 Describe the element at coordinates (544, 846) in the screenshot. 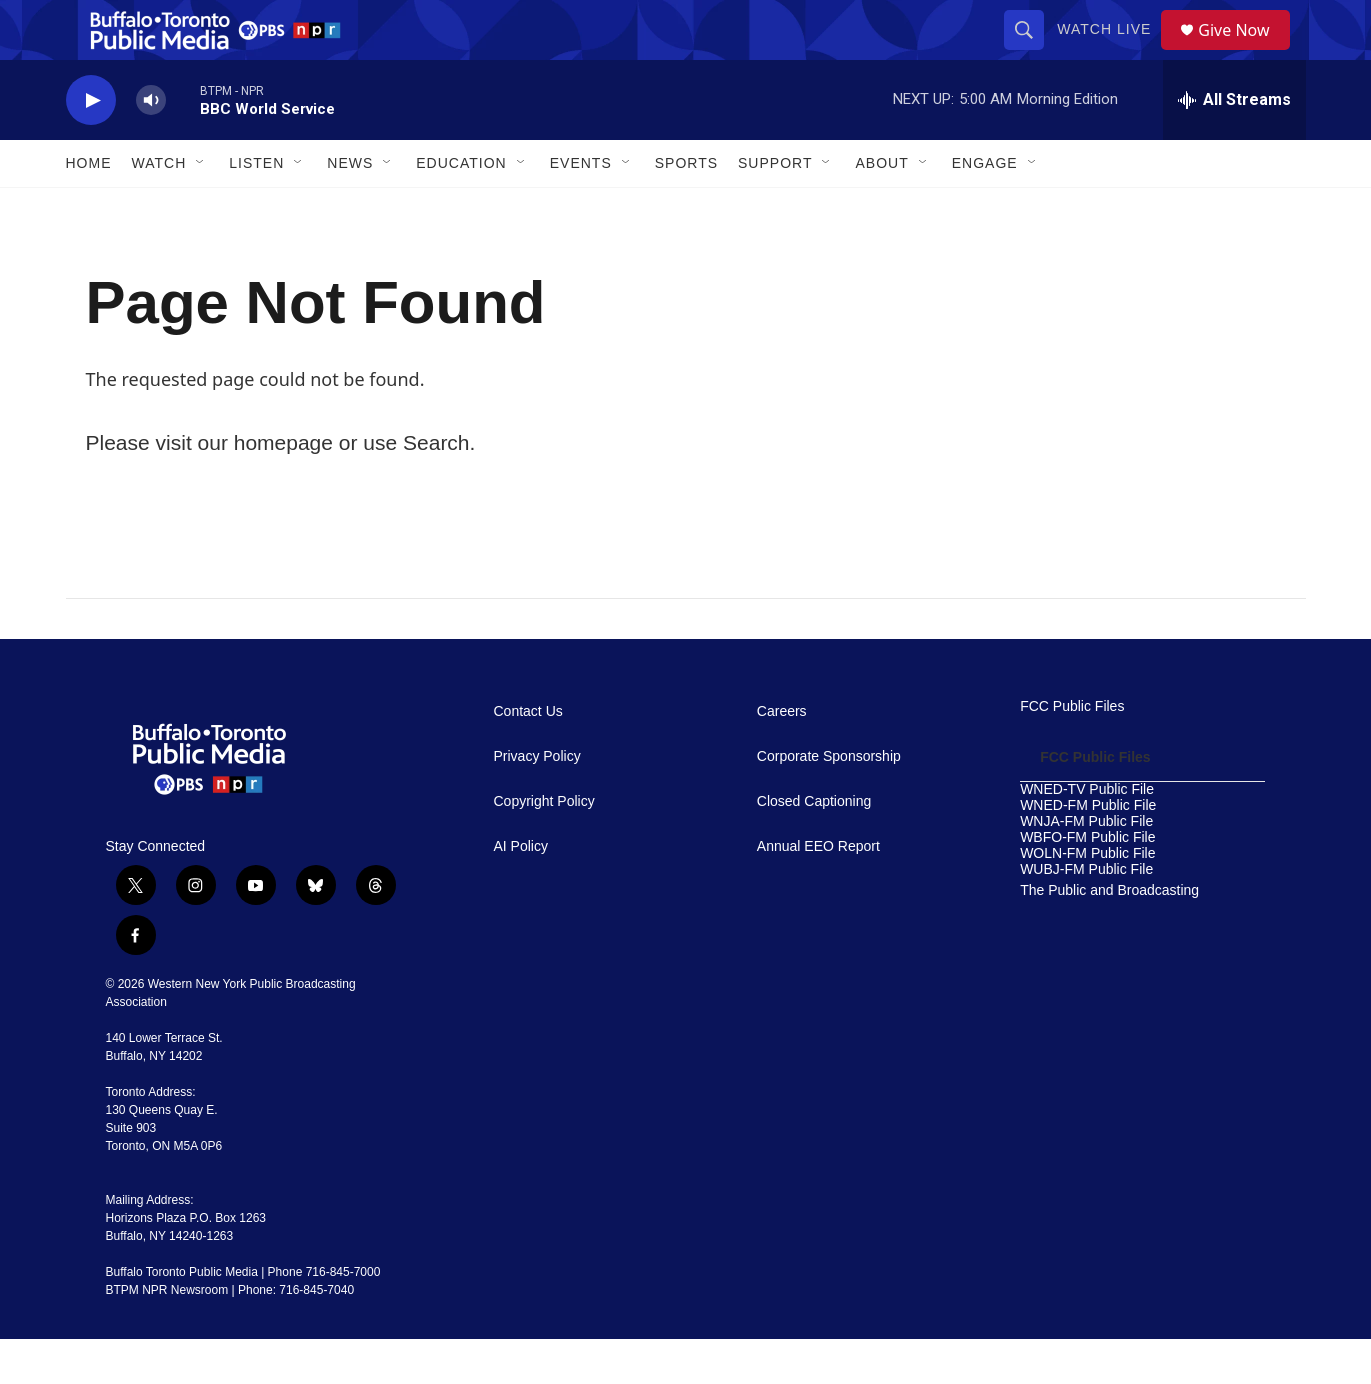

I see `Copyright Policy` at that location.